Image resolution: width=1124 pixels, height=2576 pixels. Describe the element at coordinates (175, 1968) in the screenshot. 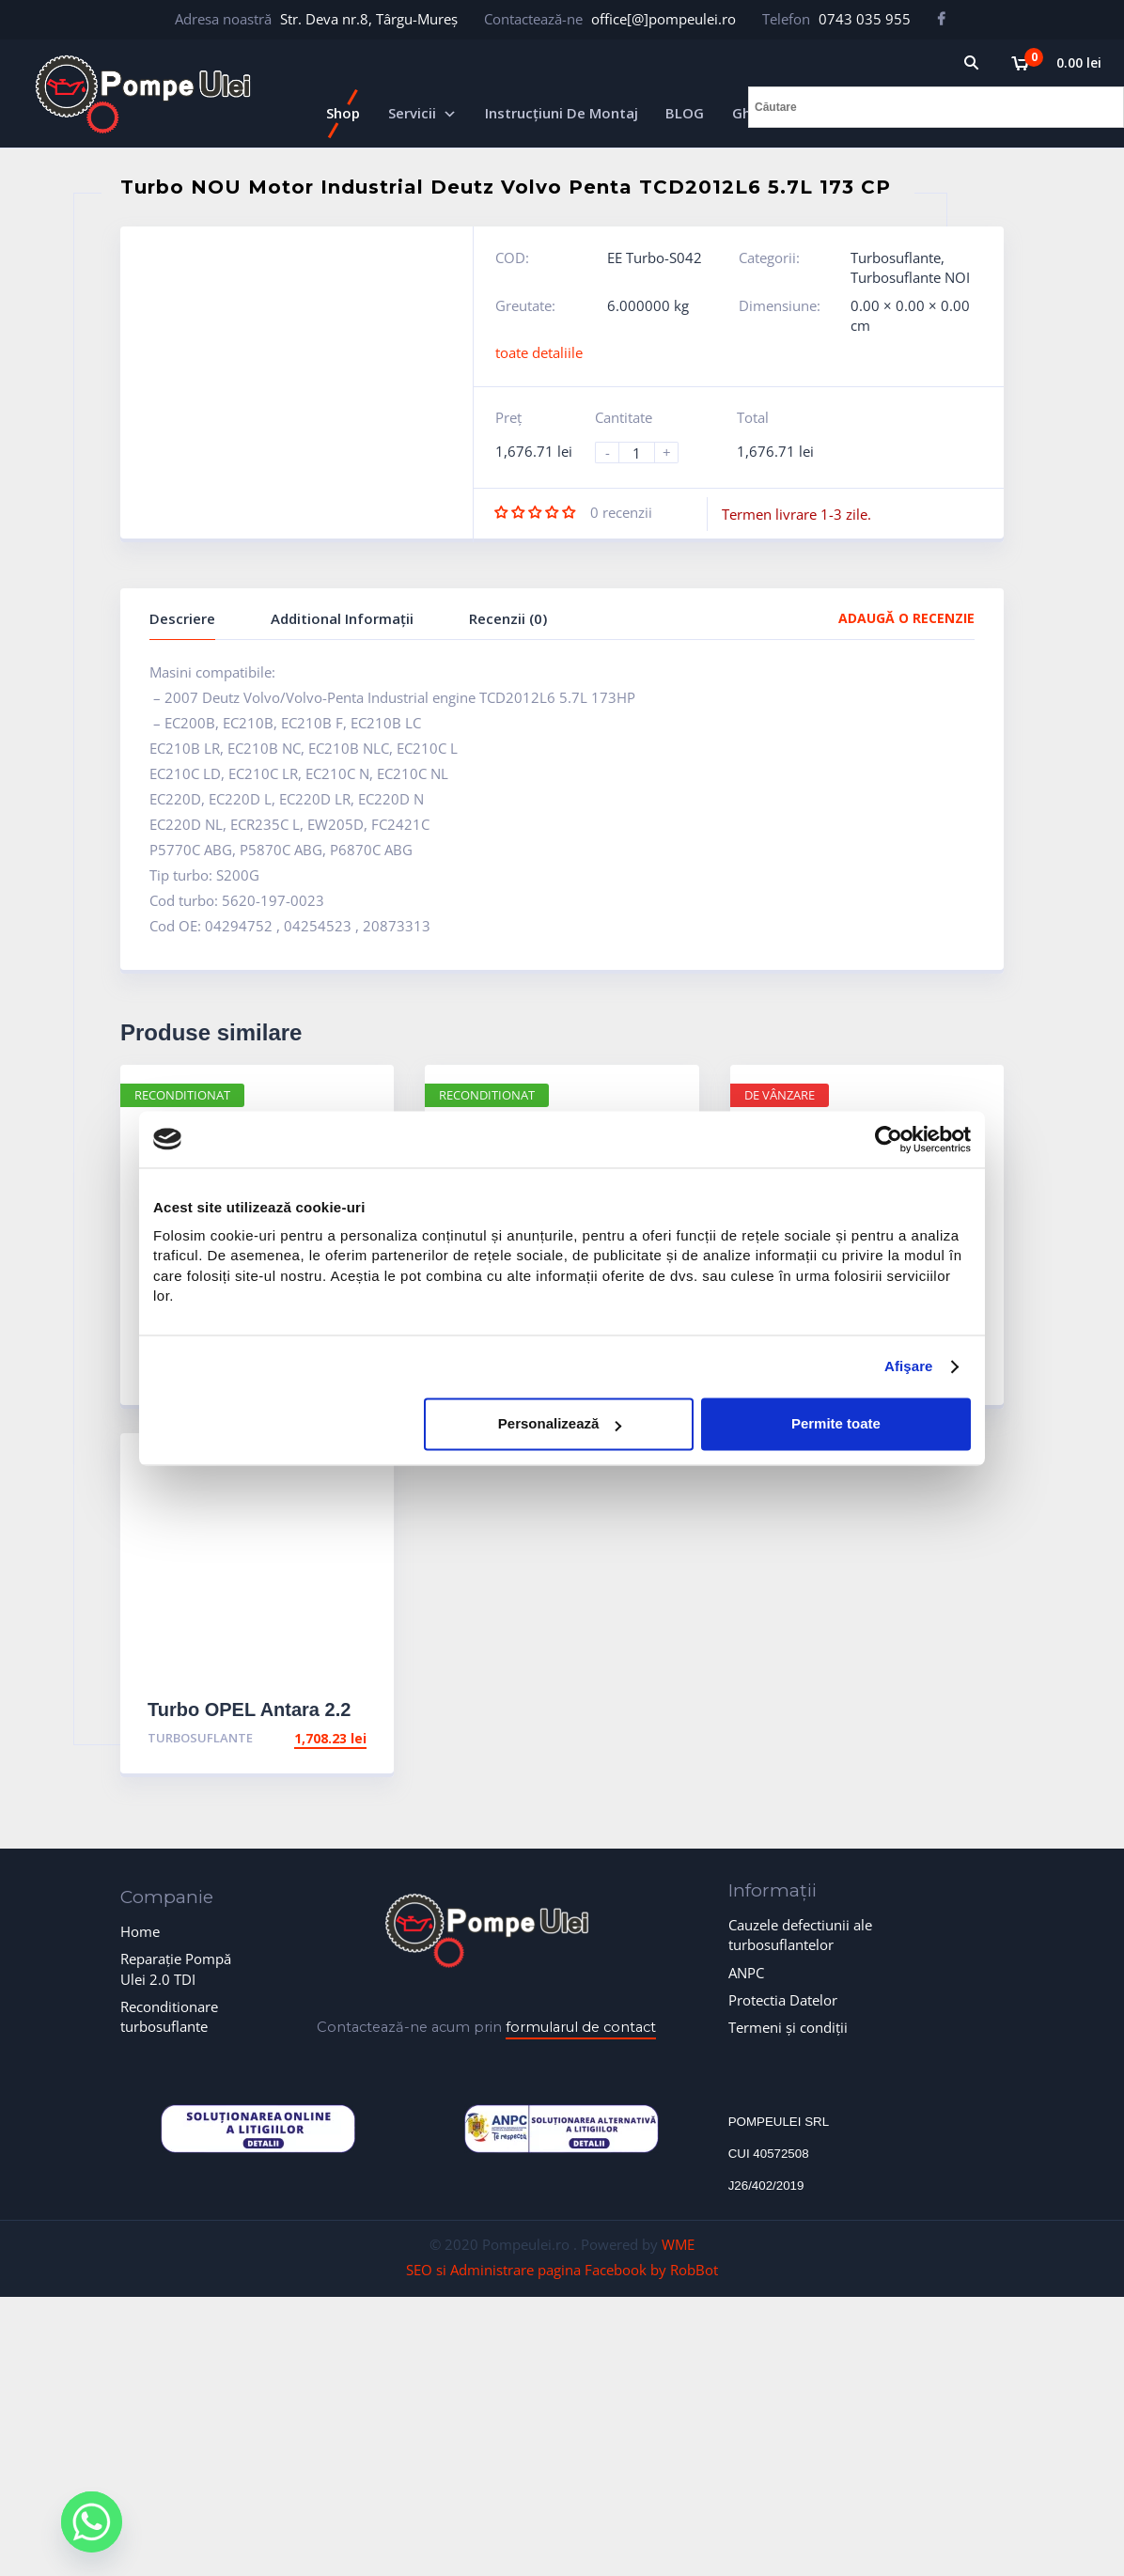

I see `Reparație Pompă Ulei 2.0 TDI` at that location.